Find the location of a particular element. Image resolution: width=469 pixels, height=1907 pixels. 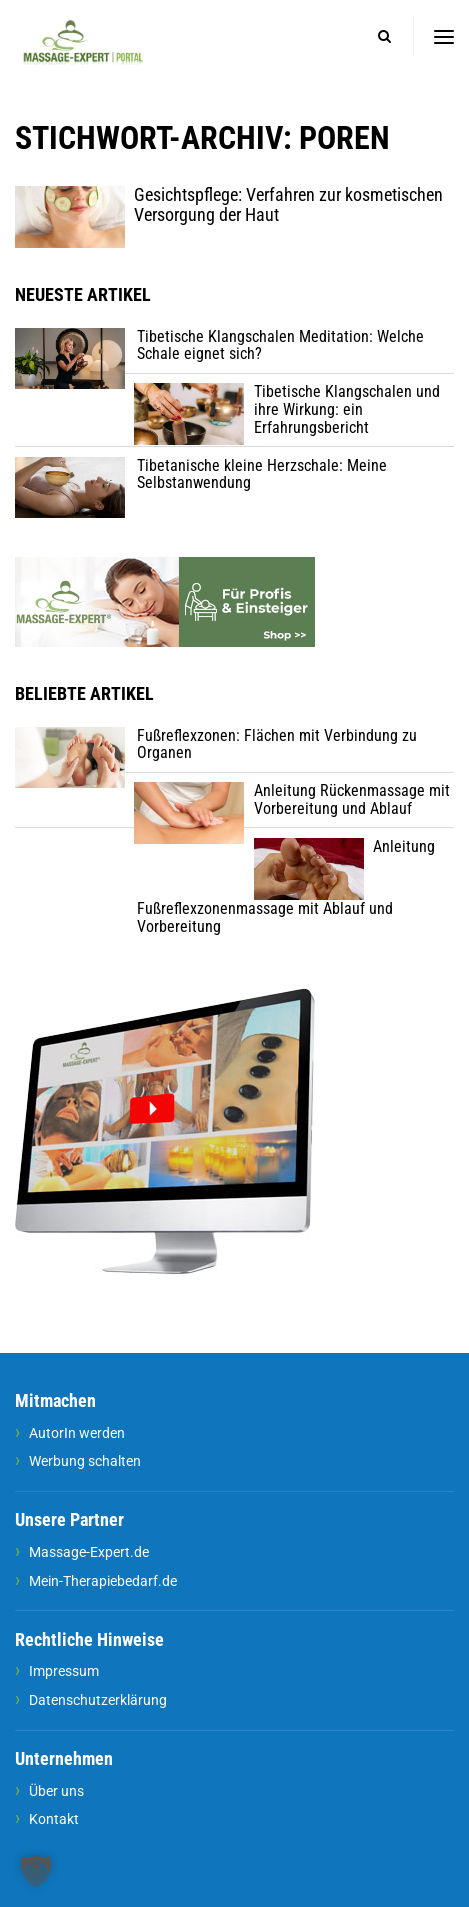

Gesichtspflege: Verfahren zur kosmetischen Versorgung der Haut is located at coordinates (288, 205).